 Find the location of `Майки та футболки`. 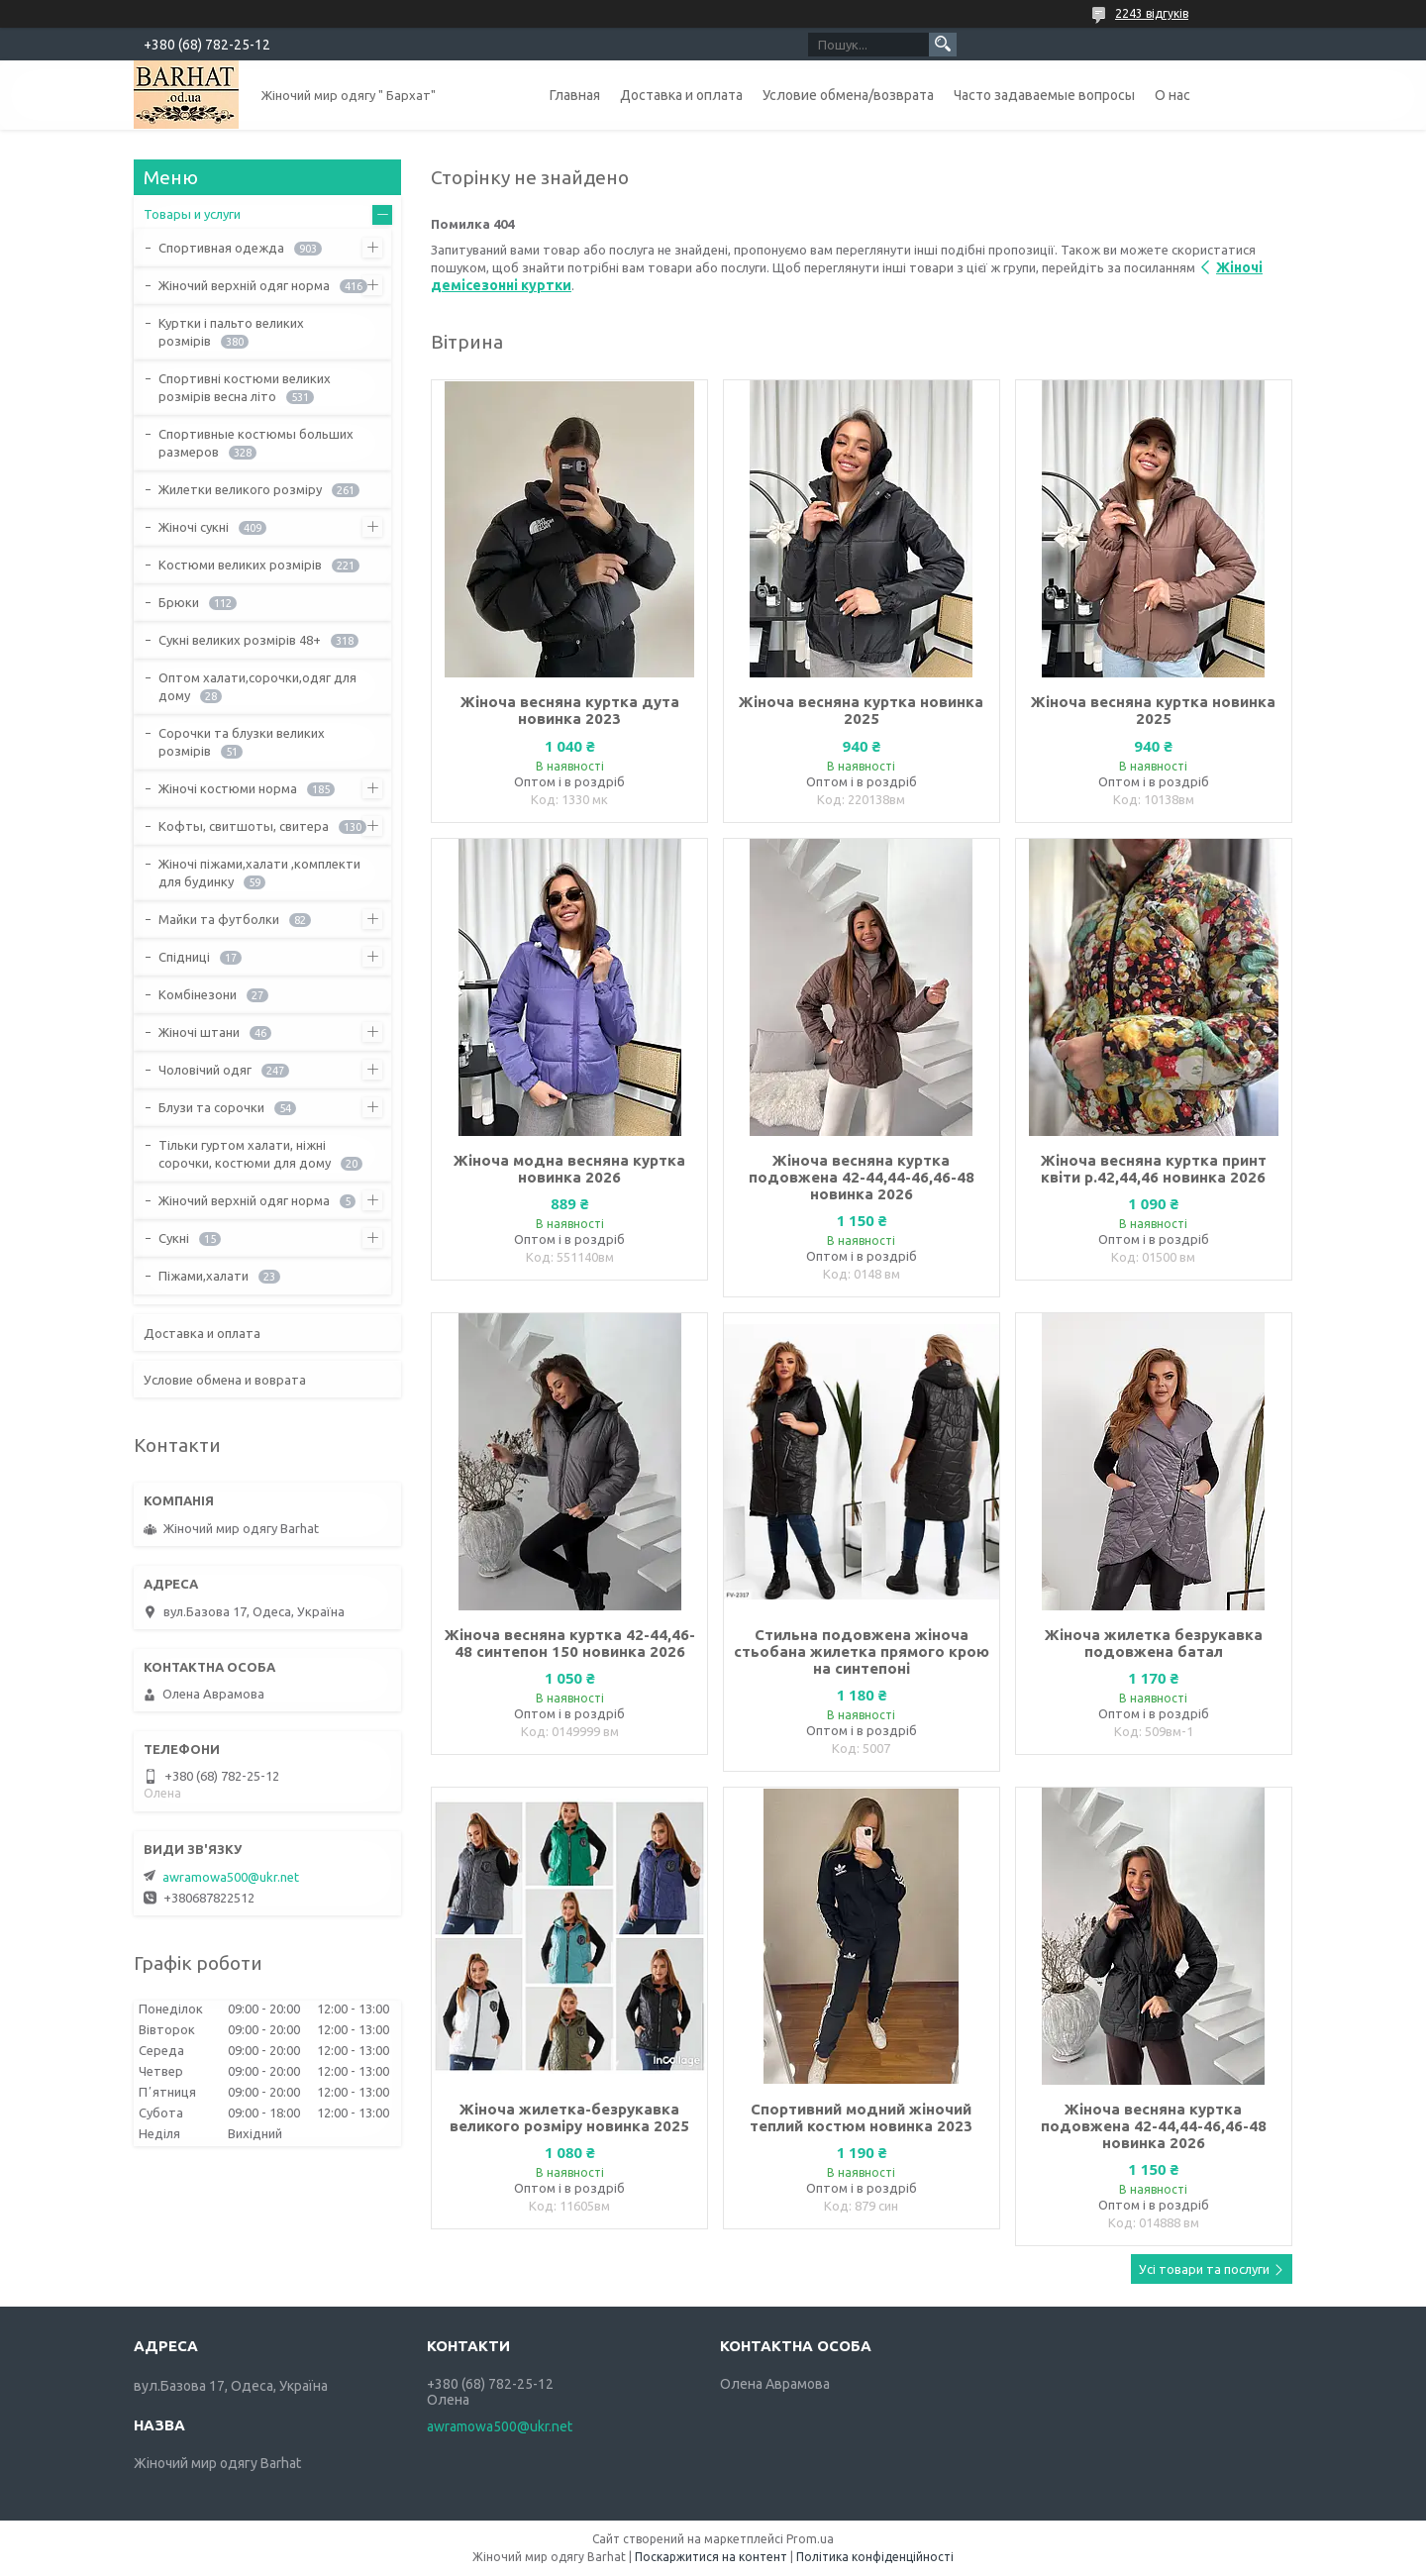

Майки та футболки is located at coordinates (218, 919).